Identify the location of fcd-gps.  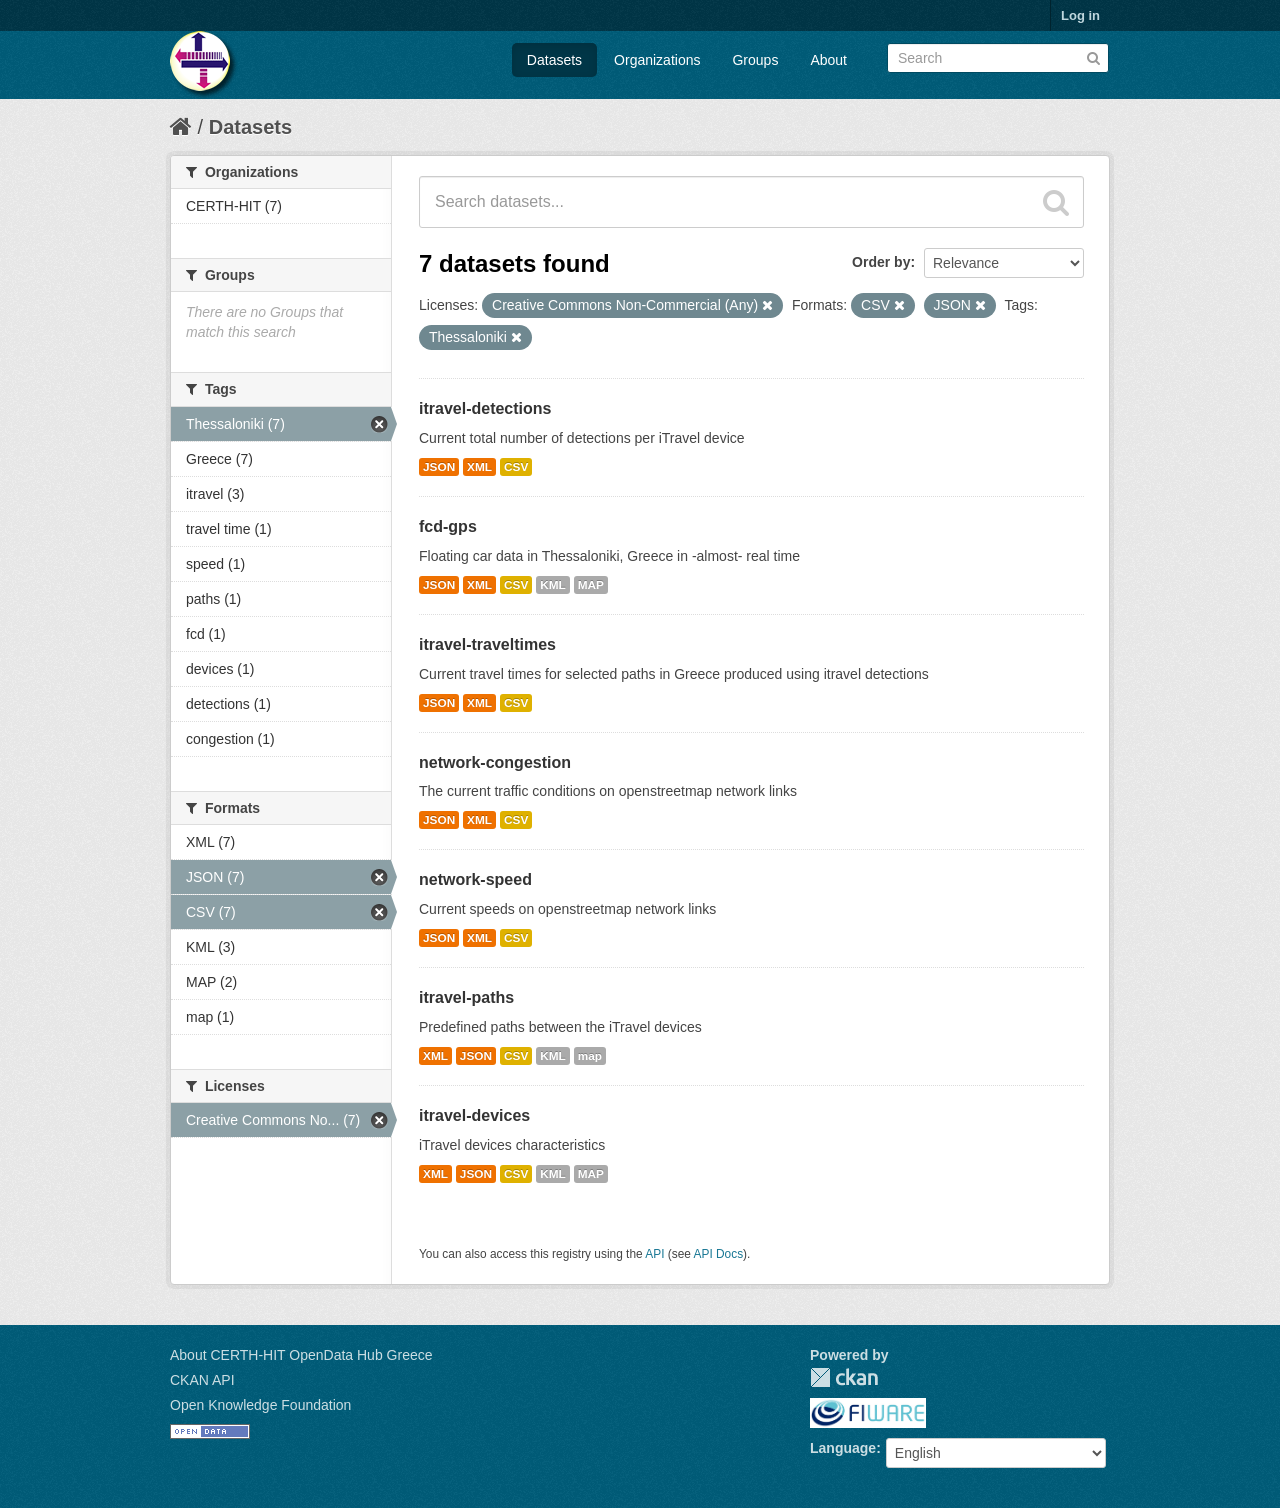
(448, 526).